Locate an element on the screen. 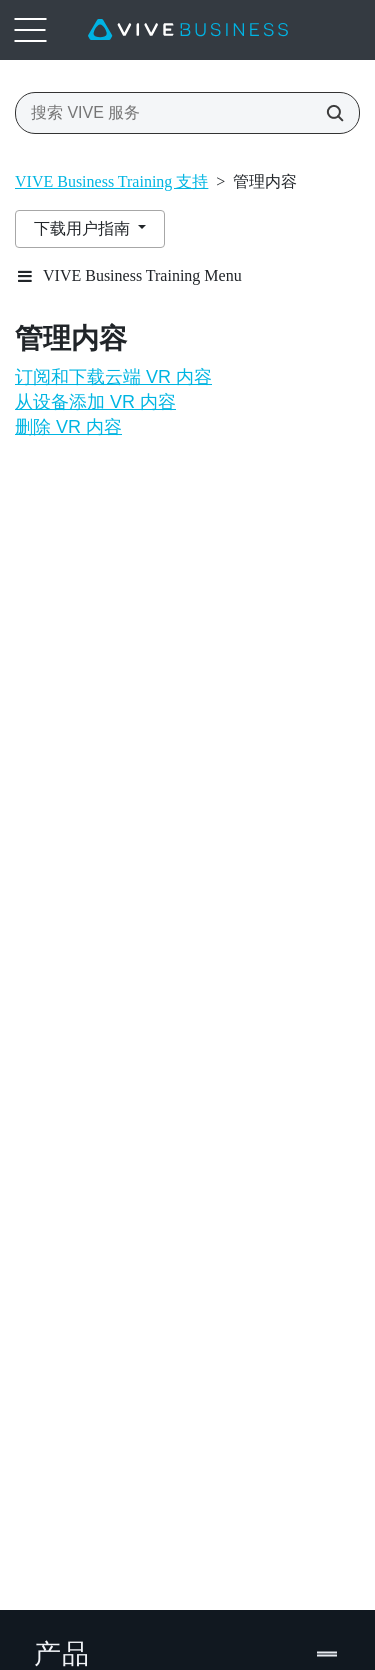 The width and height of the screenshot is (375, 1670). [搜索 VIVE 服务] is located at coordinates (329, 113).